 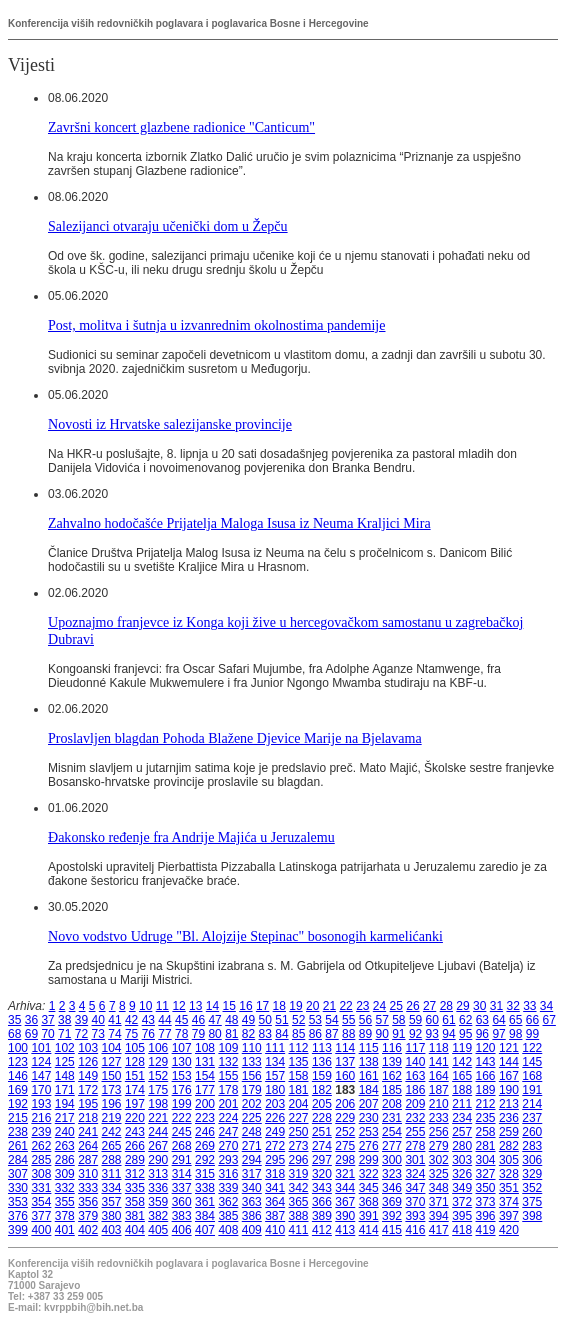 What do you see at coordinates (252, 1202) in the screenshot?
I see `363` at bounding box center [252, 1202].